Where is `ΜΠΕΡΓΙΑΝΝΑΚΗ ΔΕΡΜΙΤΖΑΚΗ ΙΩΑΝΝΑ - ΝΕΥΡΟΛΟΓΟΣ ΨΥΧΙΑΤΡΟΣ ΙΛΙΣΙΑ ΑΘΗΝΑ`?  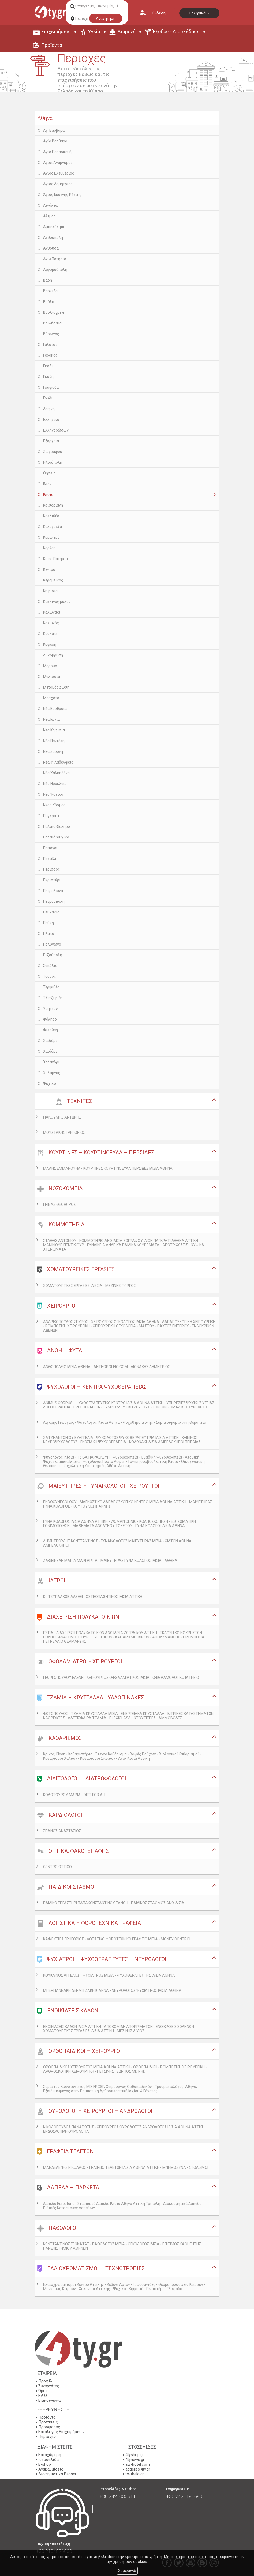 ΜΠΕΡΓΙΑΝΝΑΚΗ ΔΕΡΜΙΤΖΑΚΗ ΙΩΑΝΝΑ - ΝΕΥΡΟΛΟΓΟΣ ΨΥΧΙΑΤΡΟΣ ΙΛΙΣΙΑ ΑΘΗΝΑ is located at coordinates (112, 1990).